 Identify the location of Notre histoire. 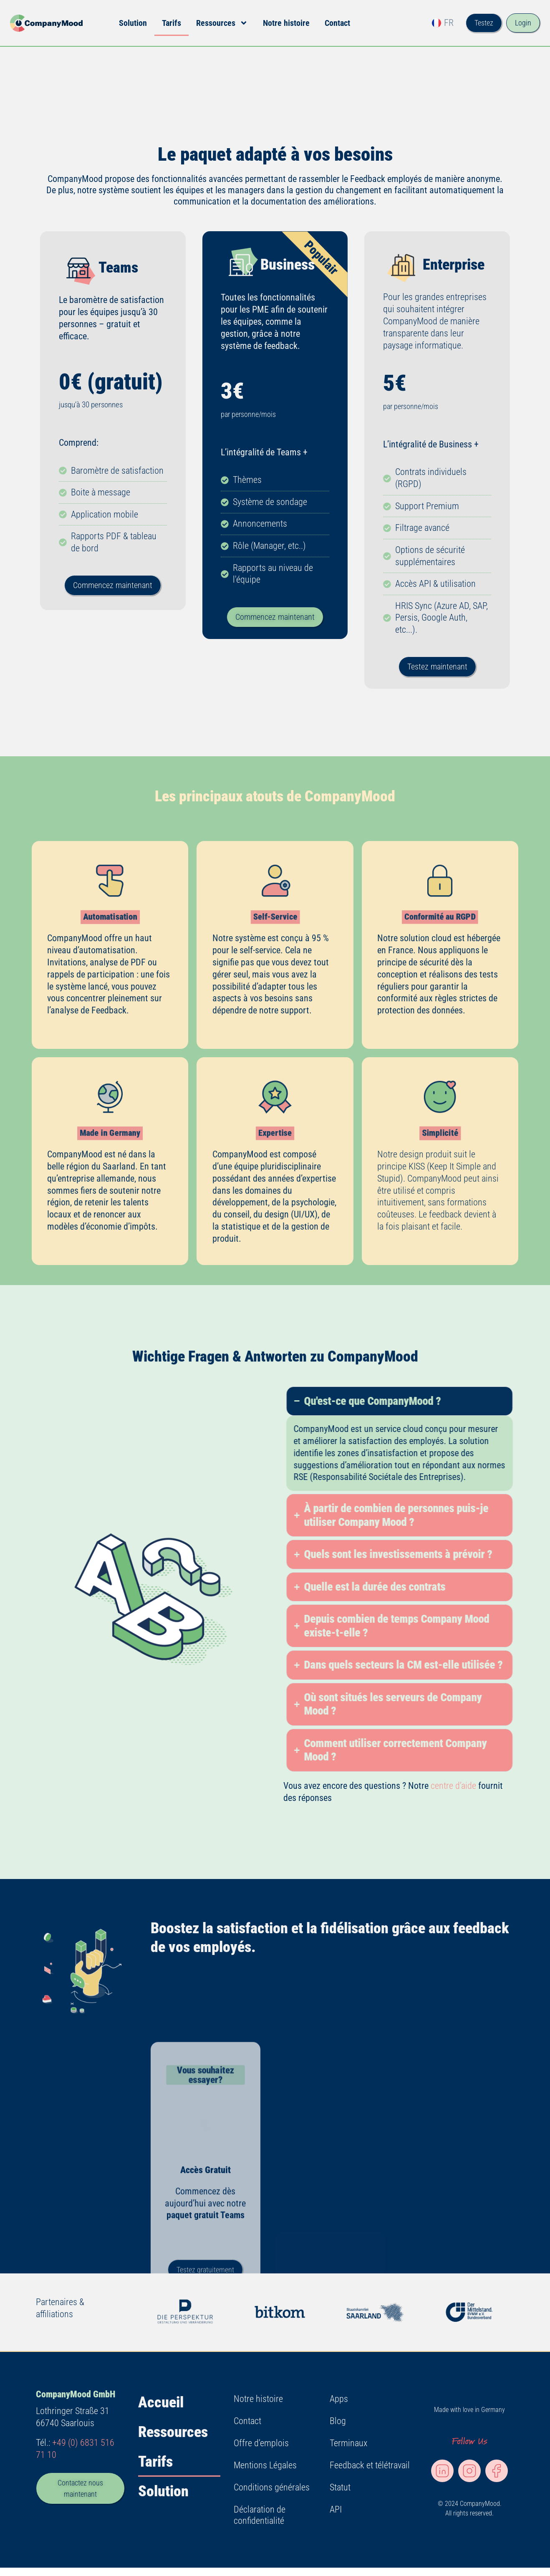
(286, 23).